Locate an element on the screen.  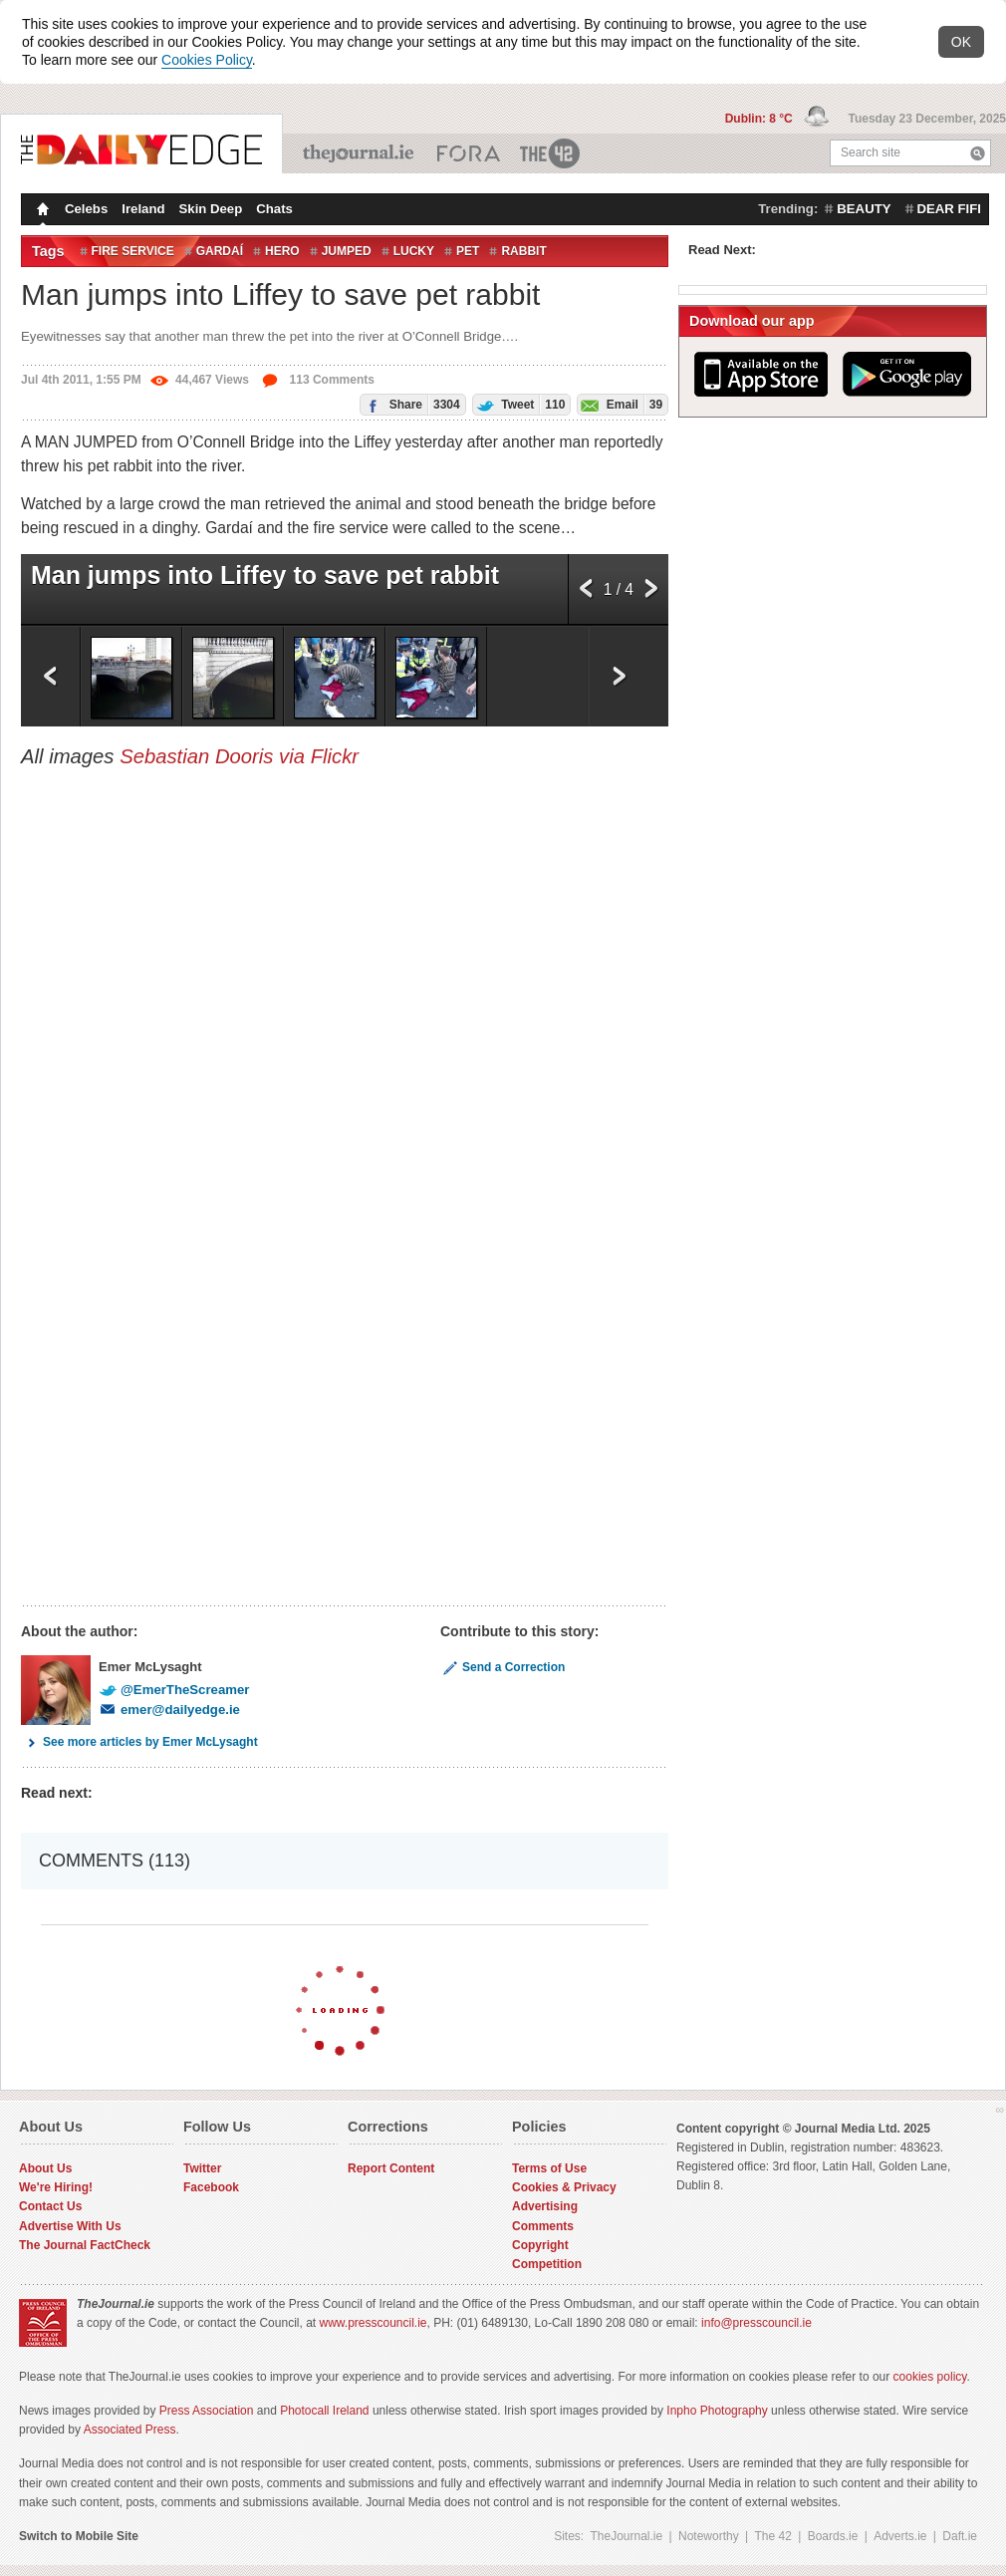
Report Content is located at coordinates (391, 2168).